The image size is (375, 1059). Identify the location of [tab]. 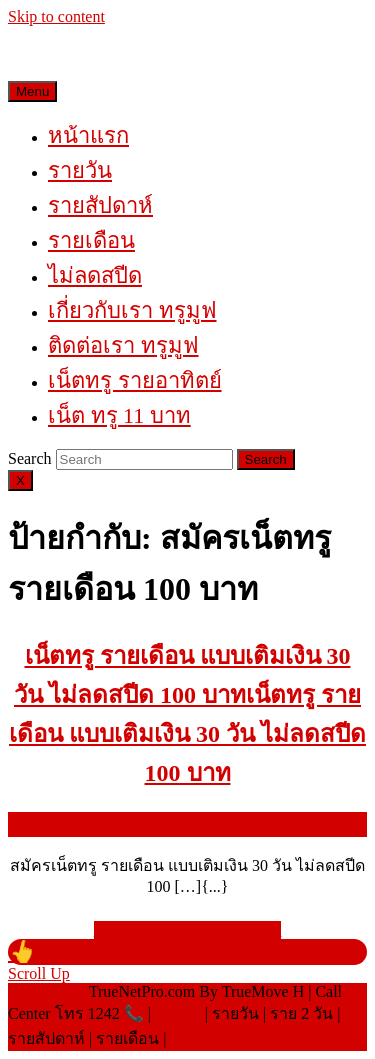
(144, 459).